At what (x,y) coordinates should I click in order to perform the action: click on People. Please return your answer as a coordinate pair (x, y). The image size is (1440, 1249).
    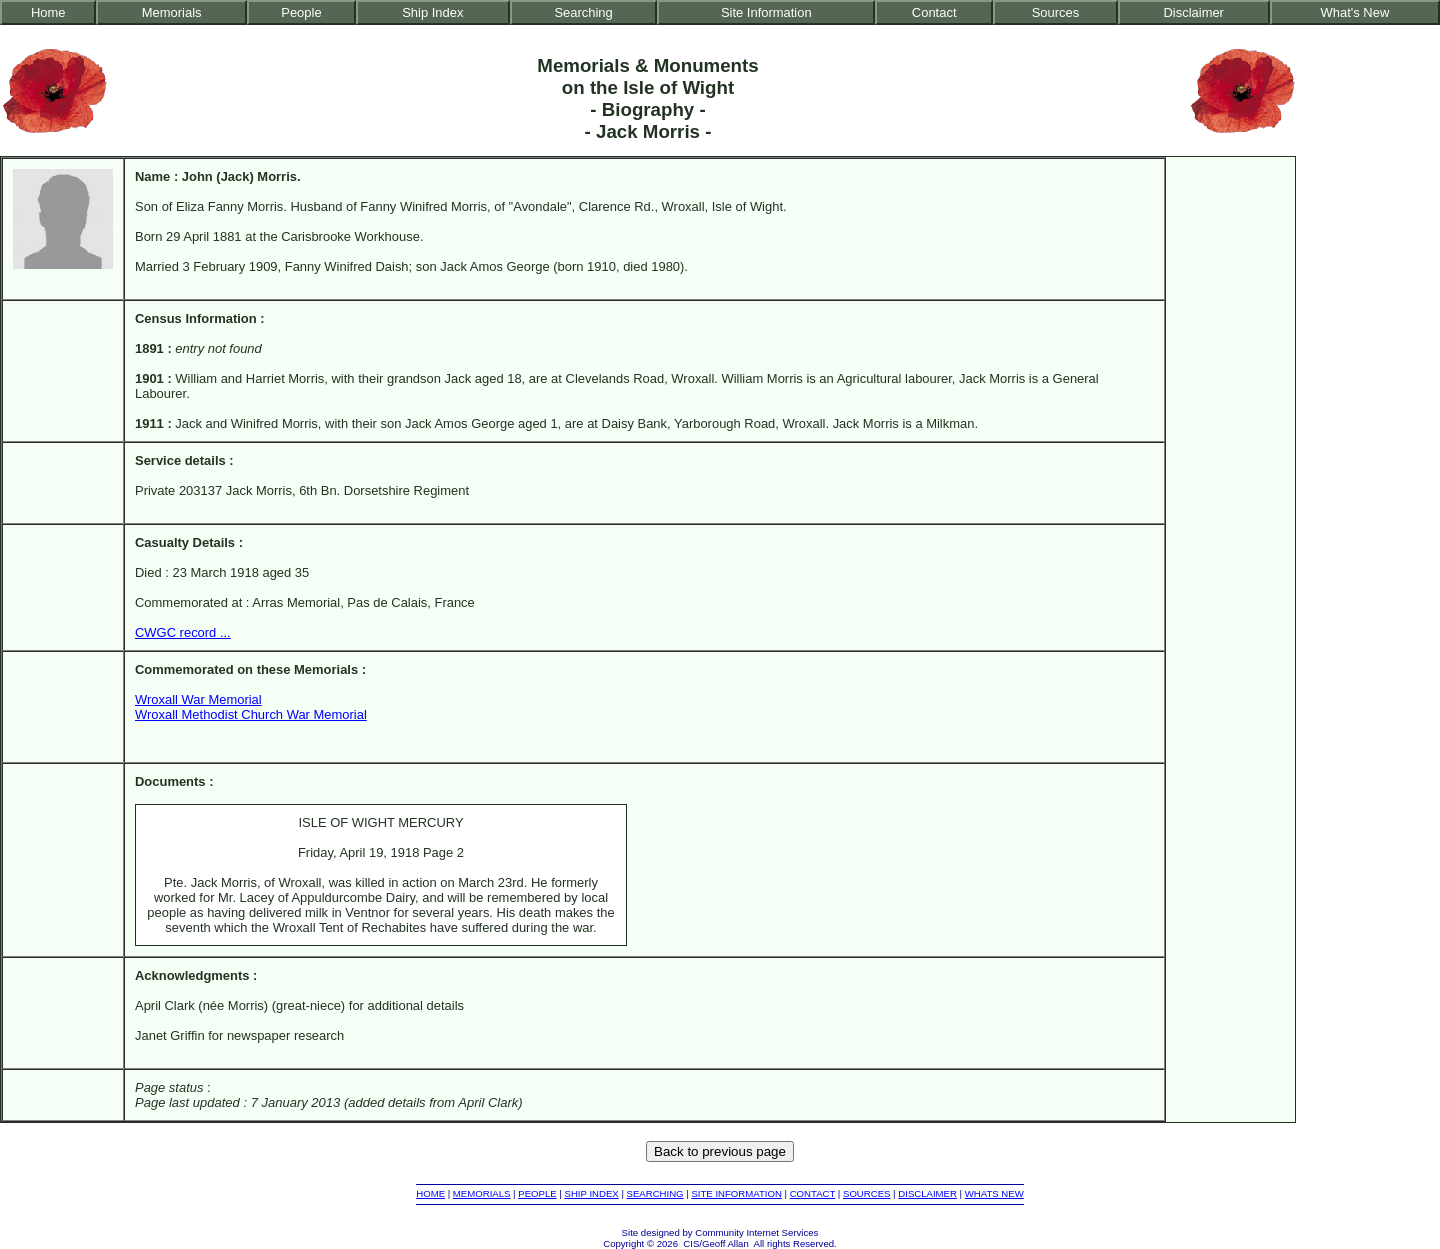
    Looking at the image, I should click on (301, 12).